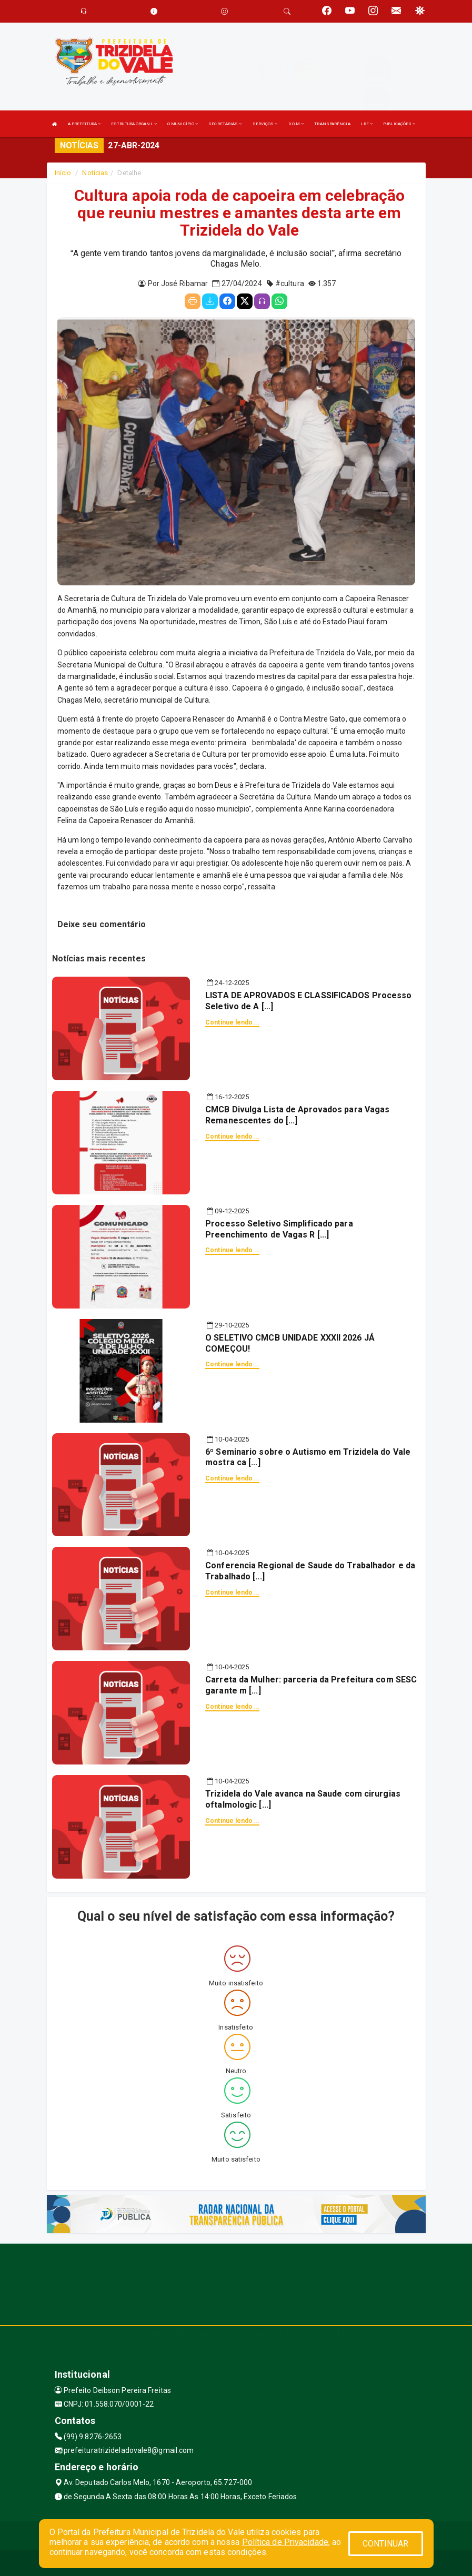 The height and width of the screenshot is (2576, 472). What do you see at coordinates (95, 173) in the screenshot?
I see `Notícias` at bounding box center [95, 173].